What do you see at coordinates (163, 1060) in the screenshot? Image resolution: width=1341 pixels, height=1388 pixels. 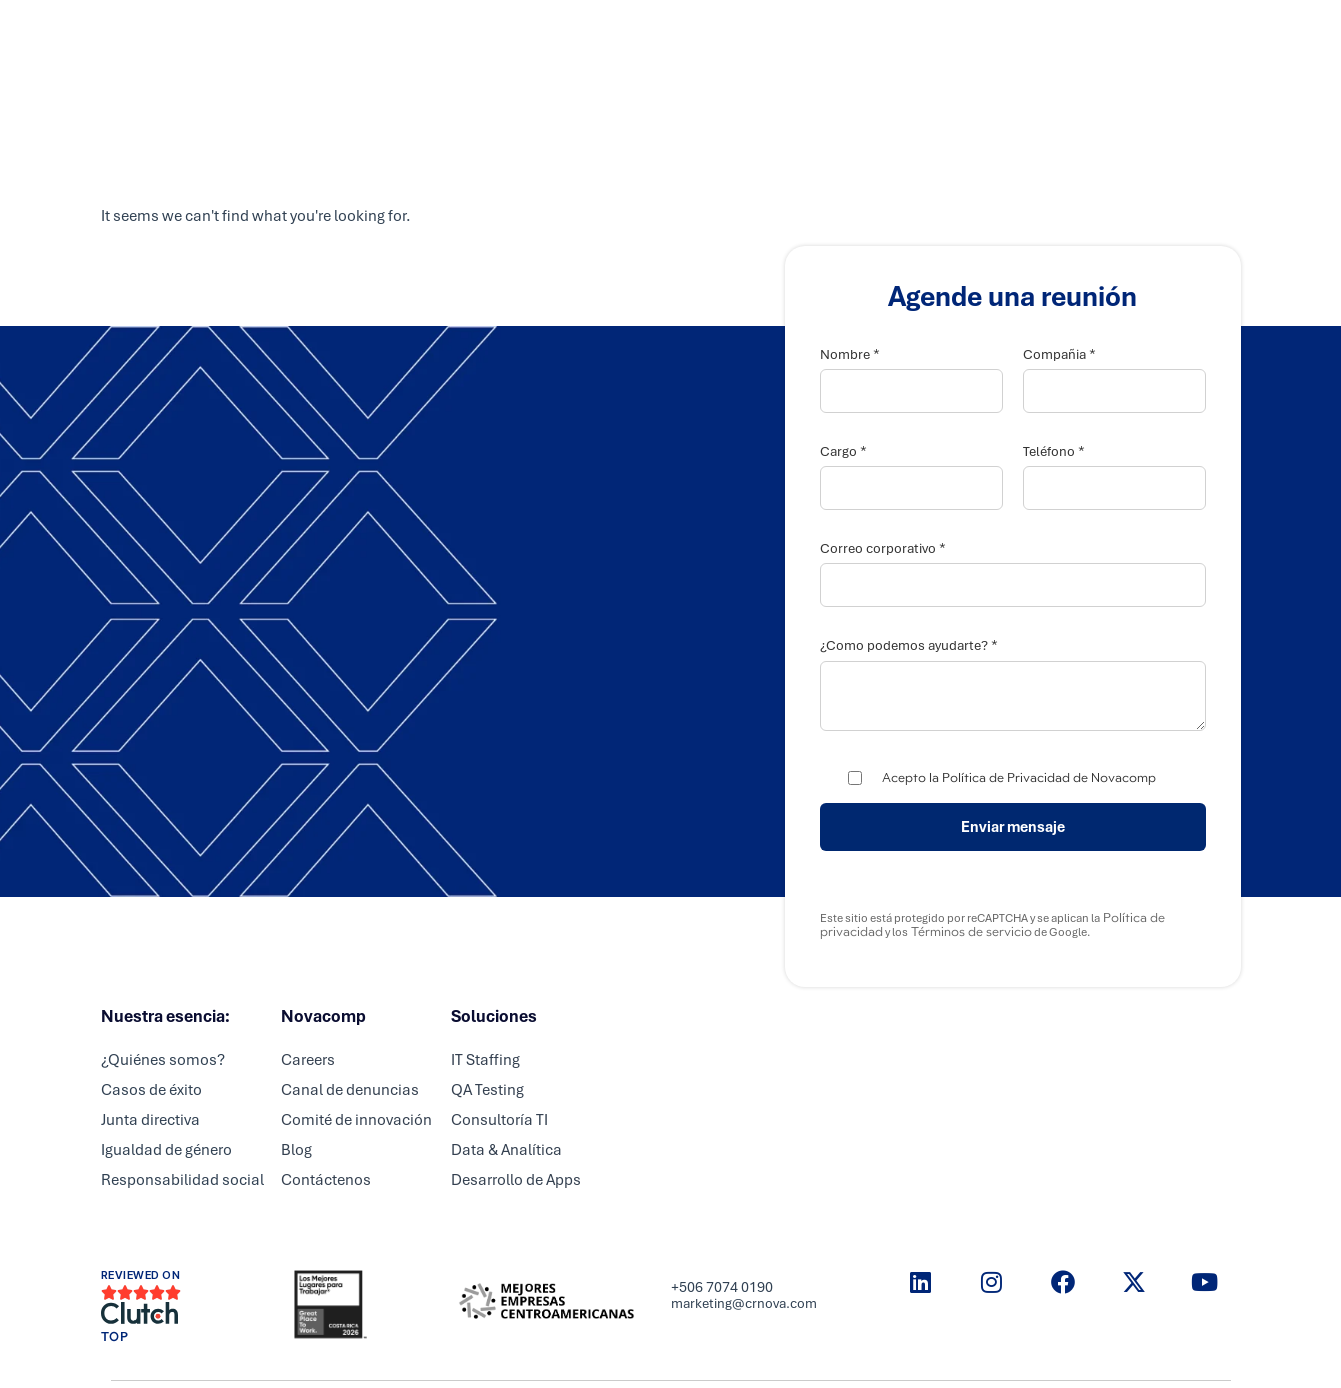 I see `¿Quiénes somos?` at bounding box center [163, 1060].